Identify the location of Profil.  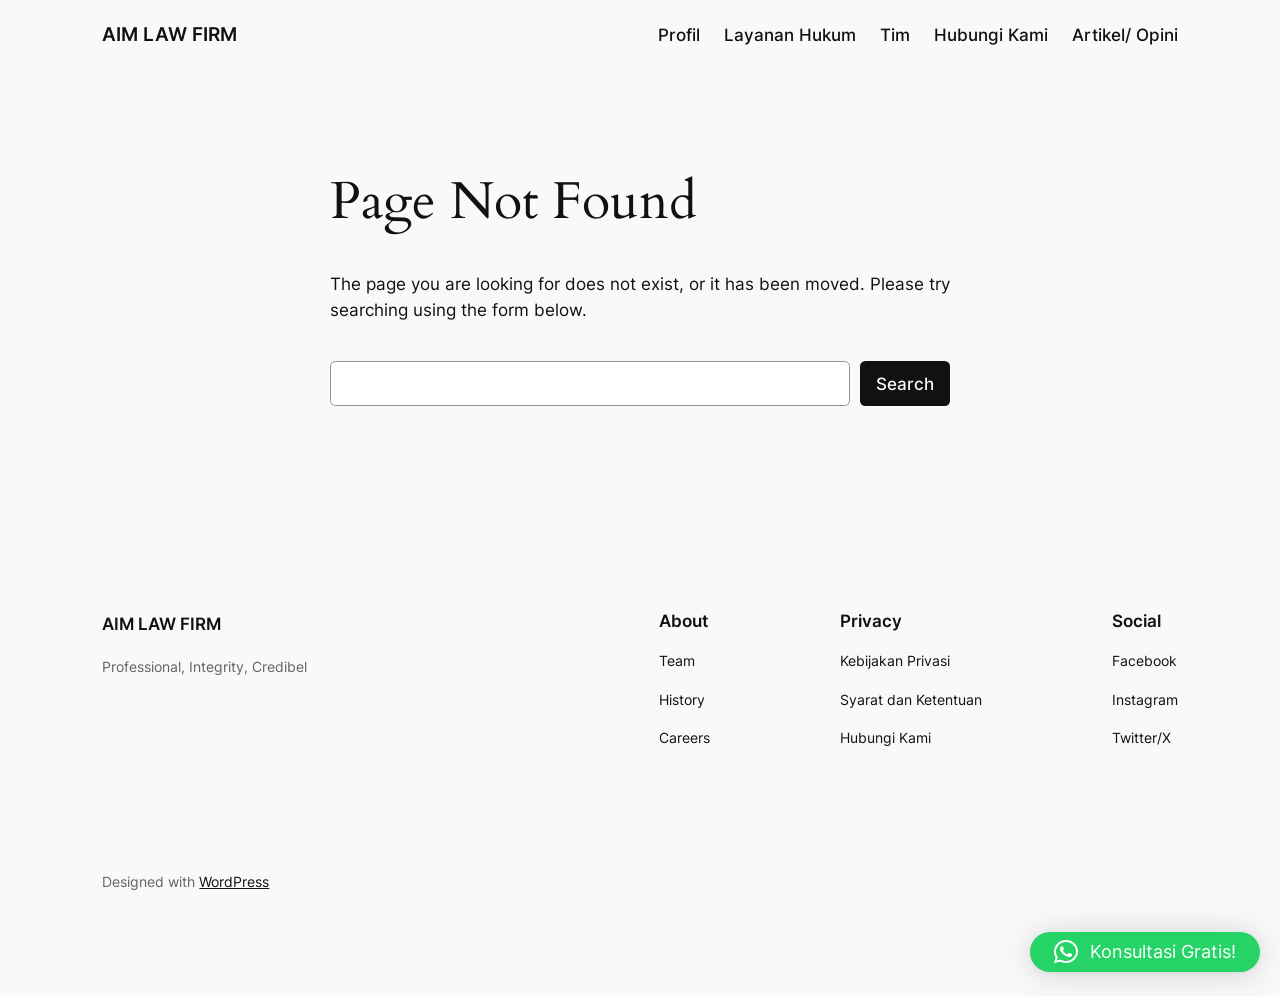
(679, 35).